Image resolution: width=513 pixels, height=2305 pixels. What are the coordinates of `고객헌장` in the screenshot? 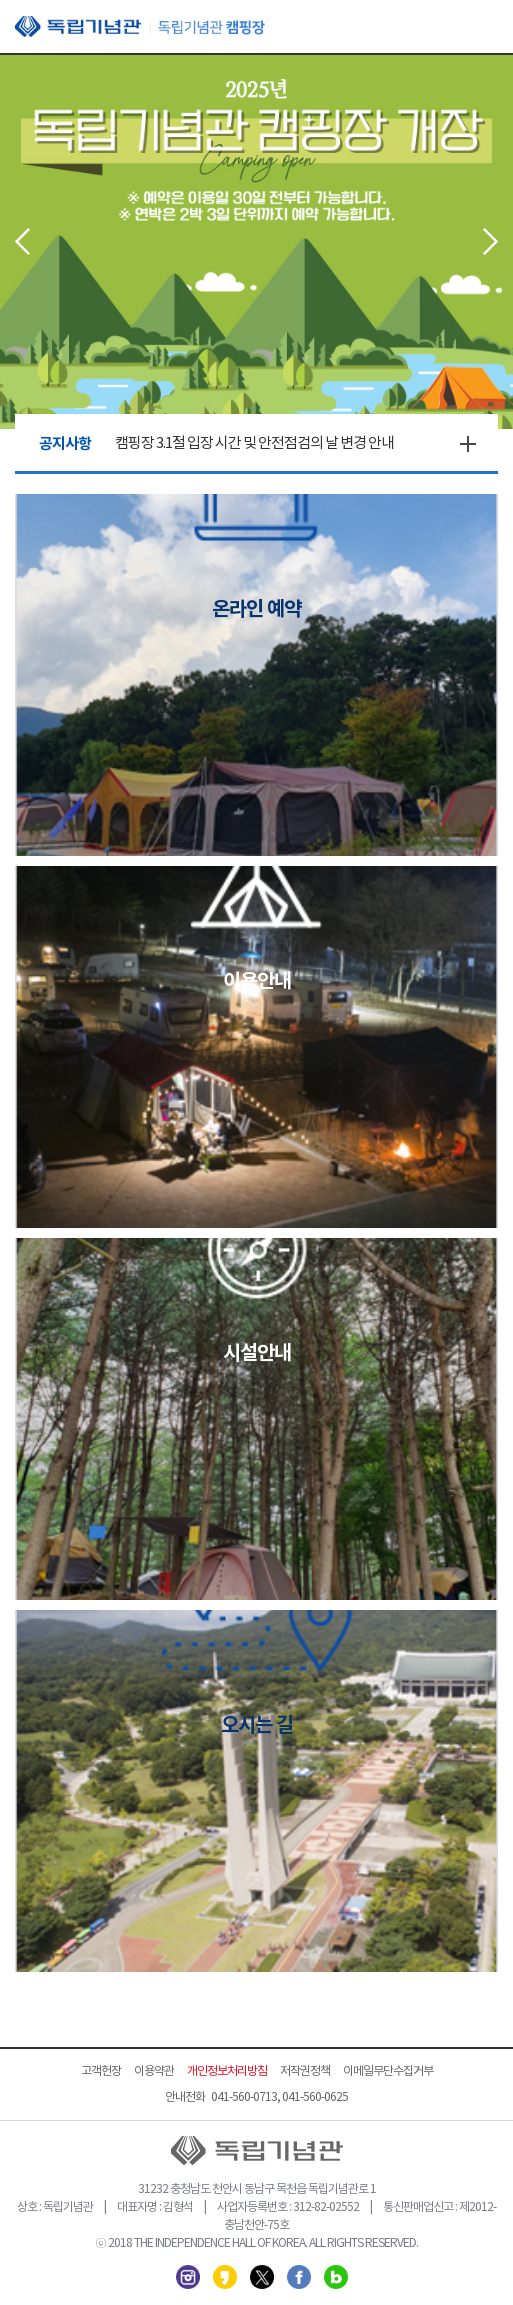 It's located at (101, 2071).